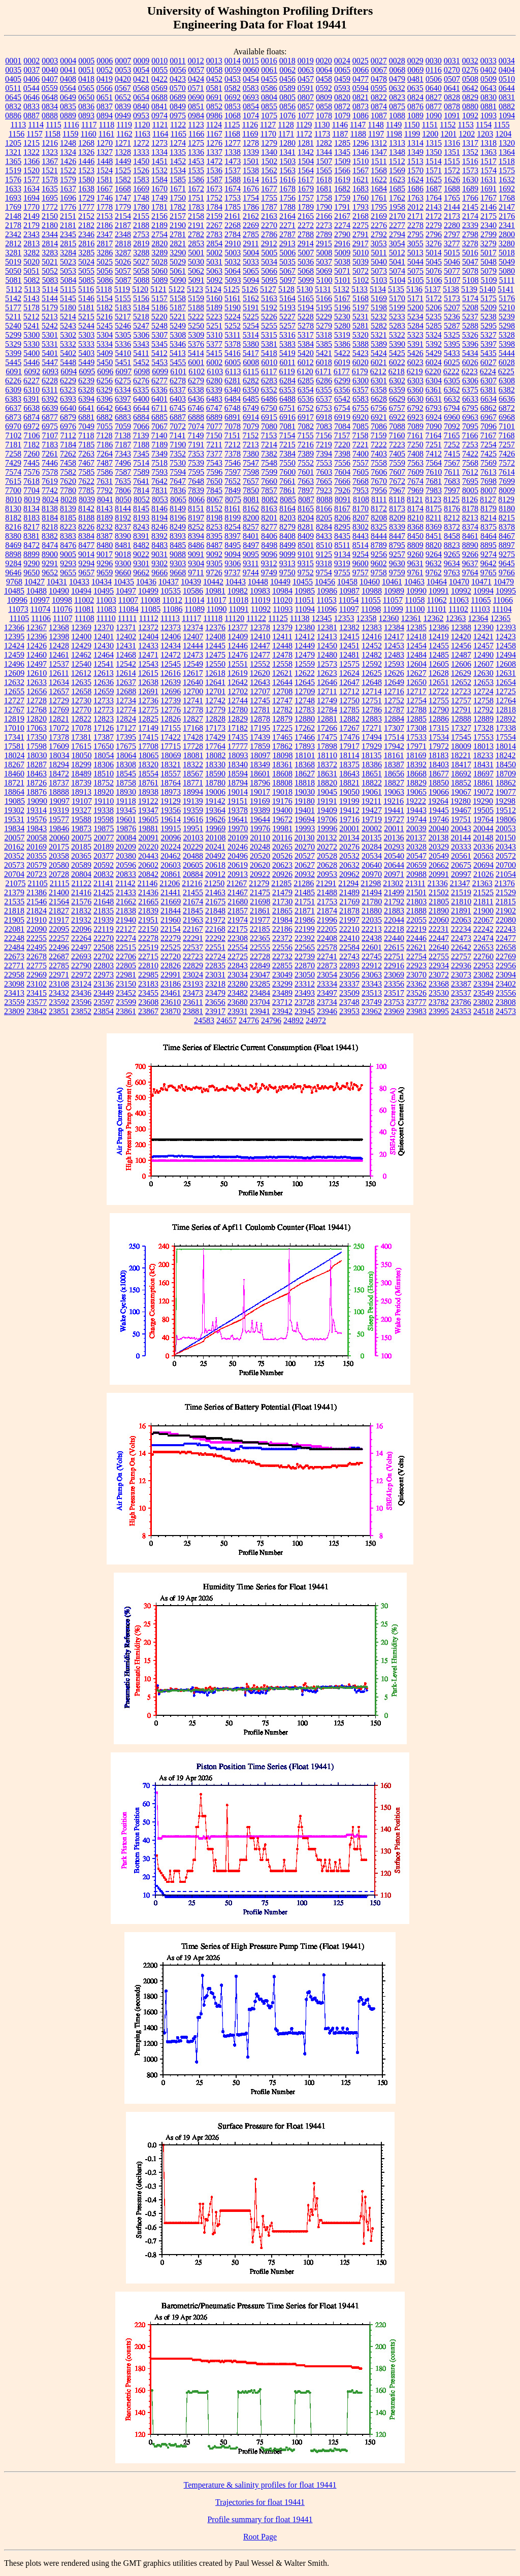  Describe the element at coordinates (488, 499) in the screenshot. I see `8127` at that location.